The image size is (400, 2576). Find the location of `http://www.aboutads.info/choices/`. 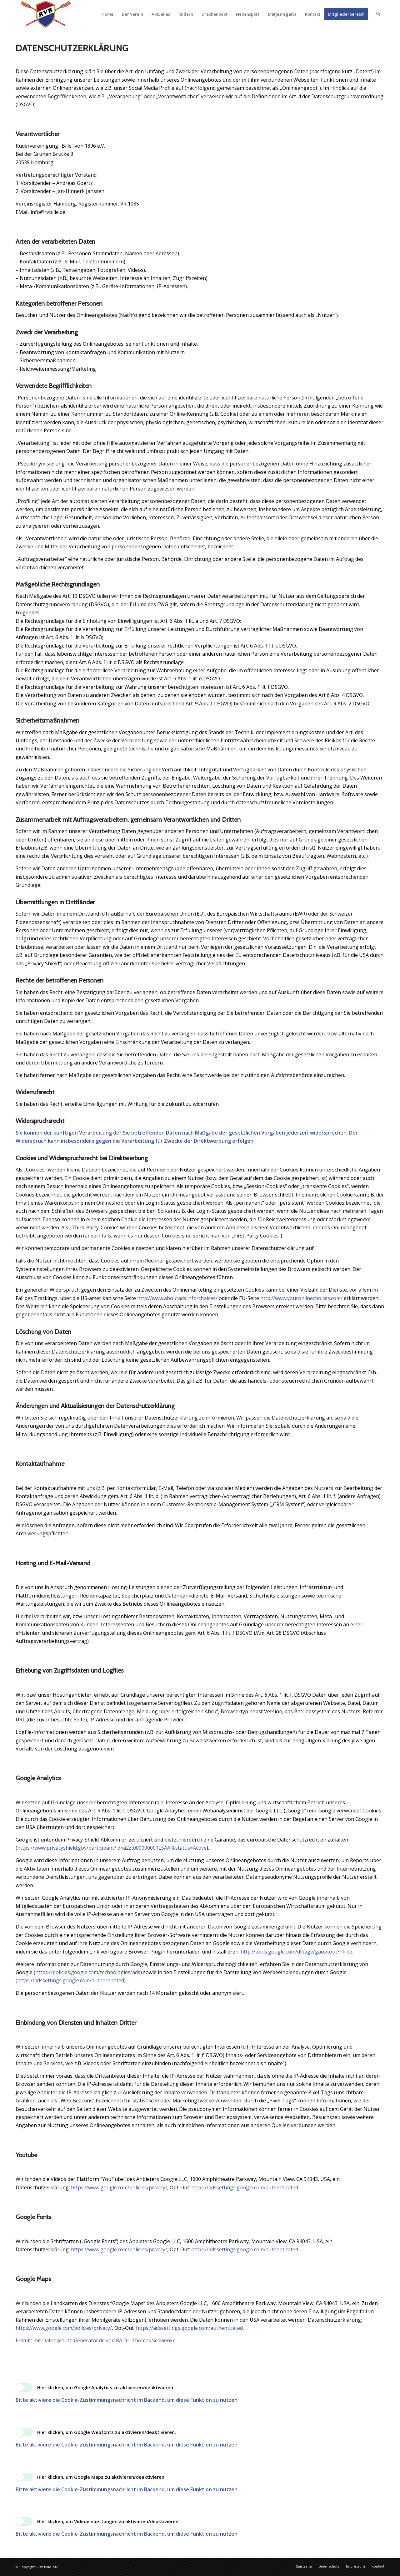

http://www.aboutads.info/choices/ is located at coordinates (177, 1298).